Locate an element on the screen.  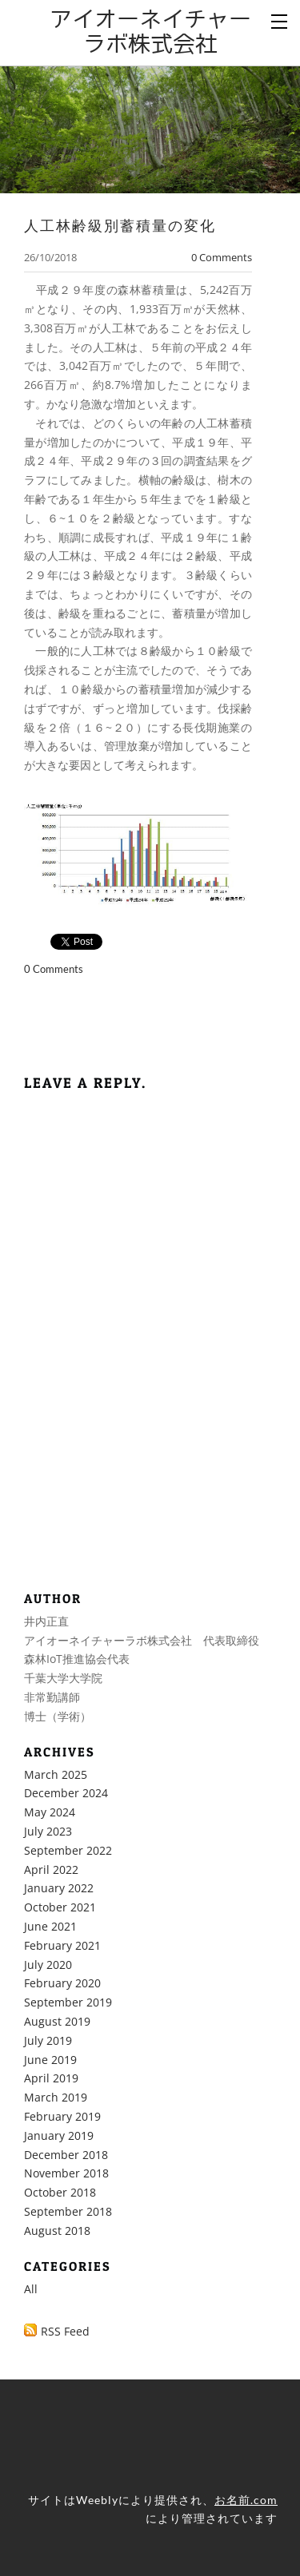
September 2022 is located at coordinates (68, 1850).